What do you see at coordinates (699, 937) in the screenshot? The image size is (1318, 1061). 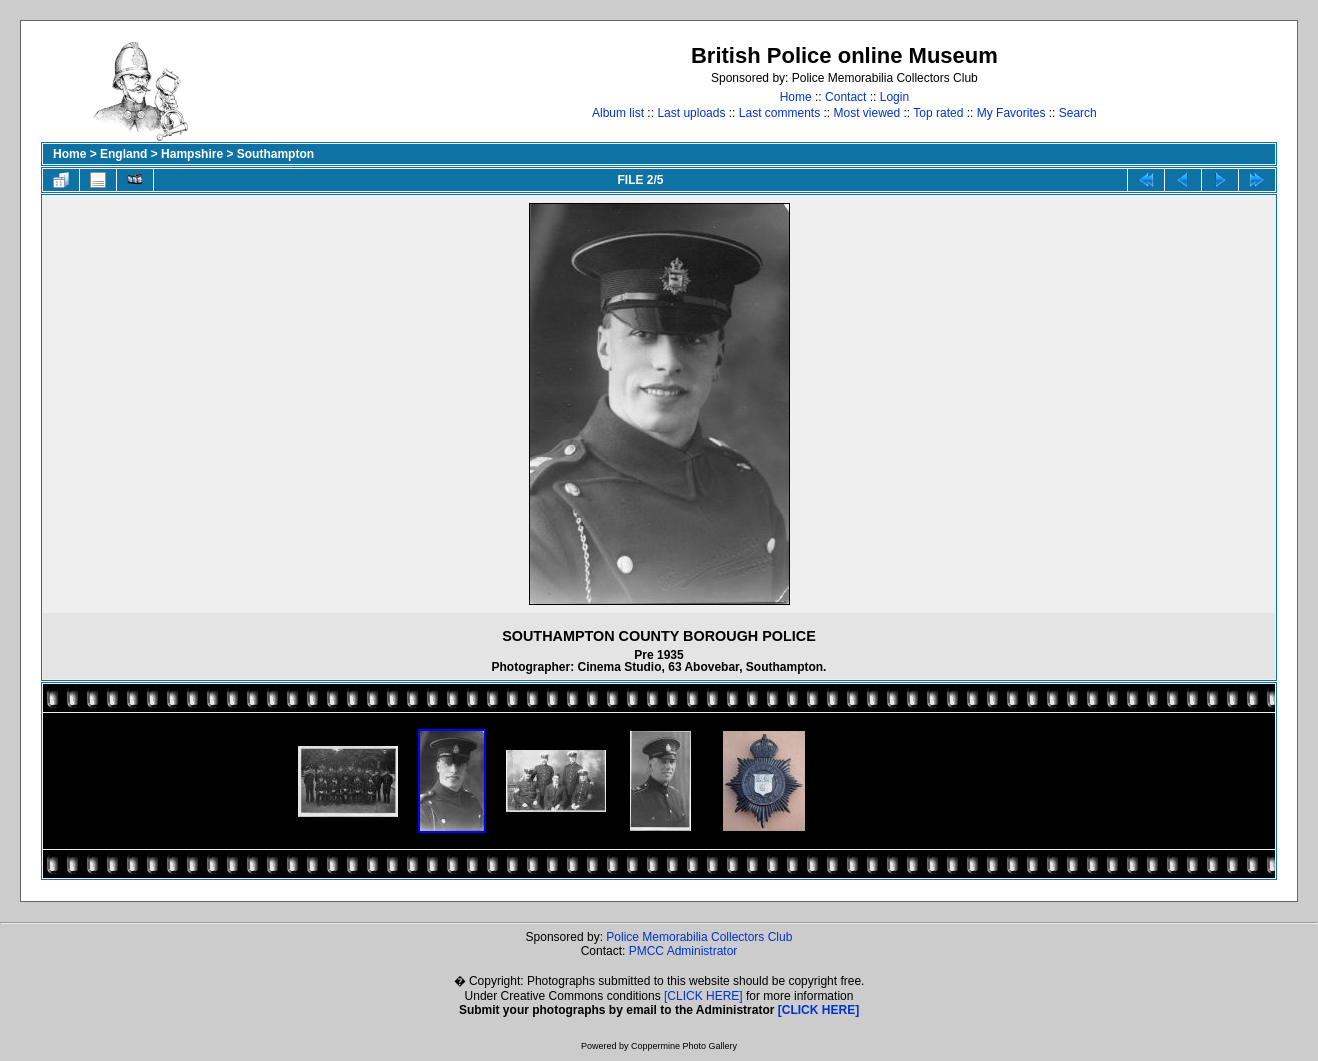 I see `Police Memorabilia Collectors Club` at bounding box center [699, 937].